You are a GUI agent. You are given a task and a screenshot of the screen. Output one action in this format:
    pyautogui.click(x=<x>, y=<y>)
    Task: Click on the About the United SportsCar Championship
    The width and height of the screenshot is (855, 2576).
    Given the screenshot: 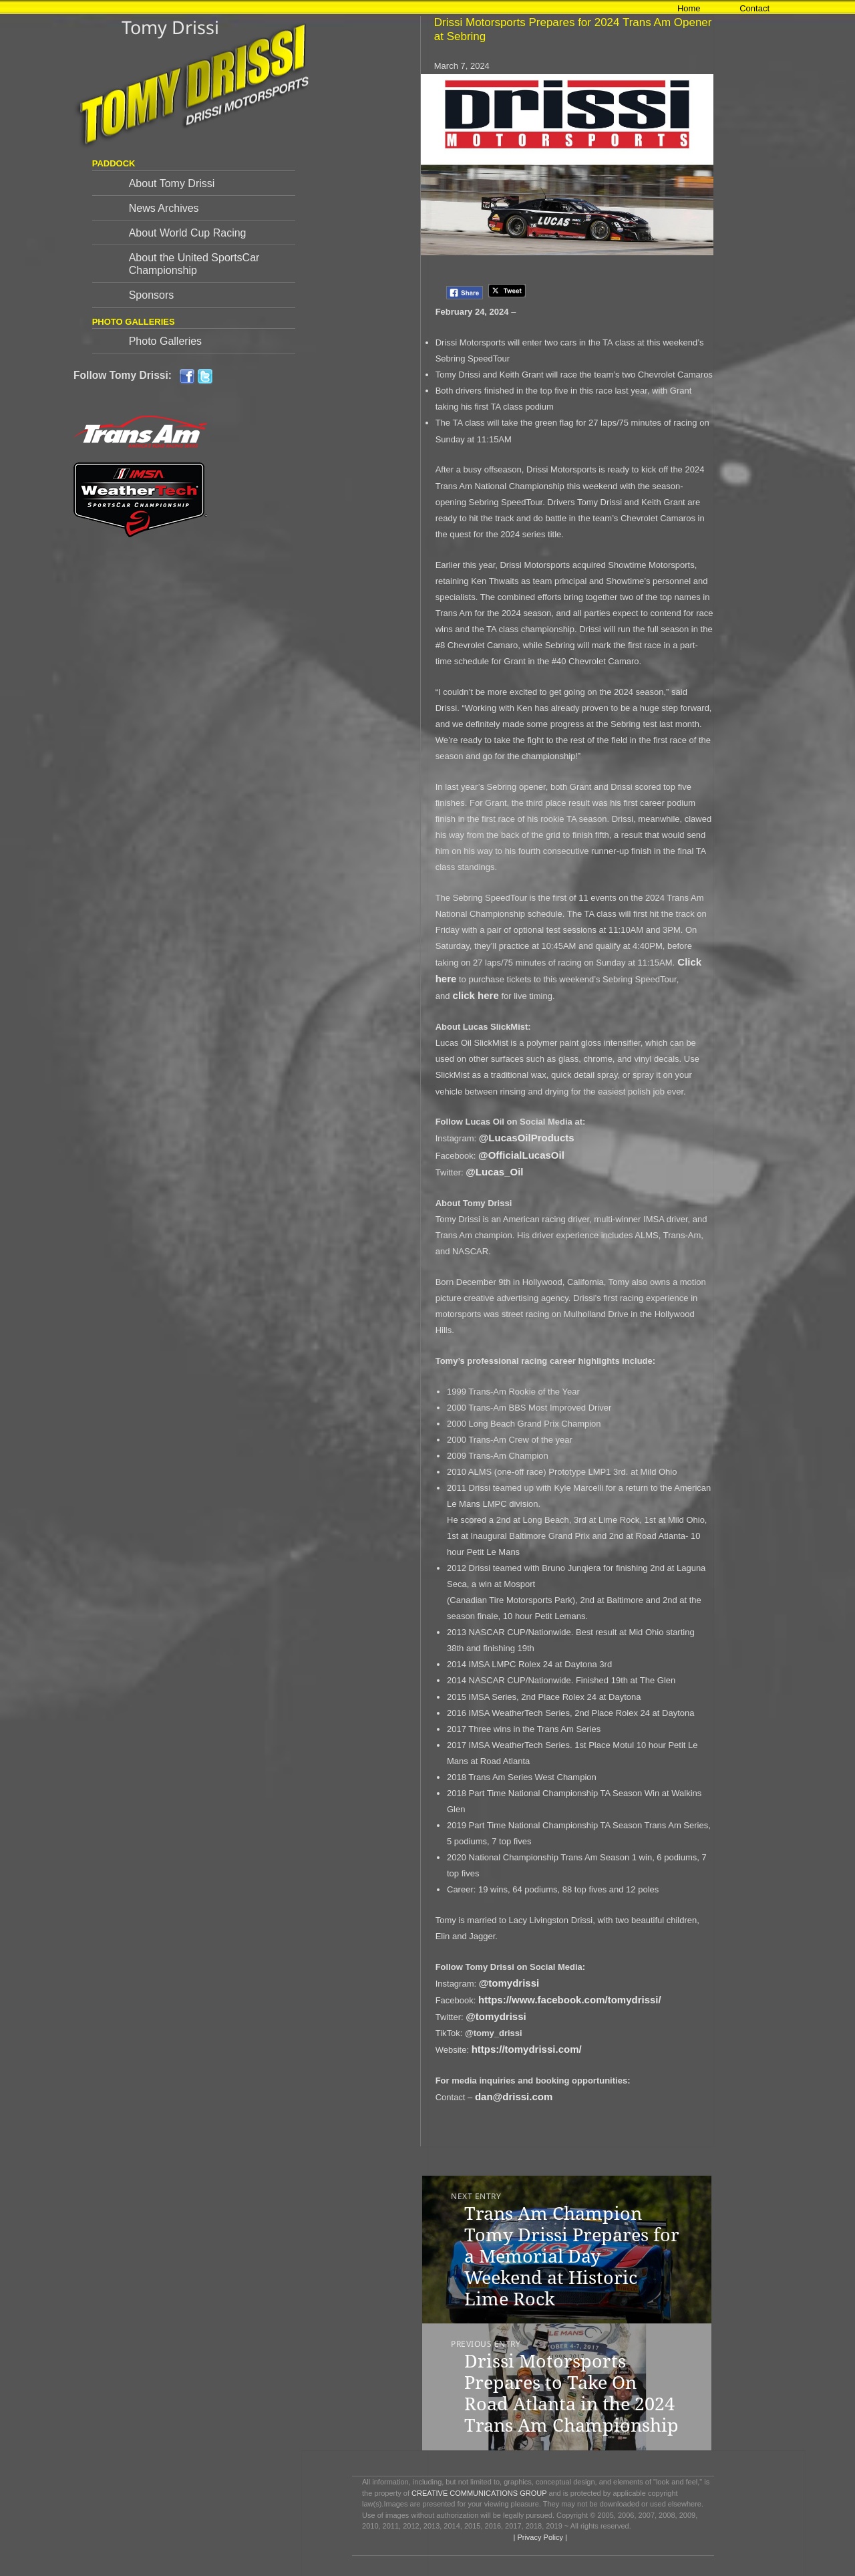 What is the action you would take?
    pyautogui.click(x=194, y=264)
    